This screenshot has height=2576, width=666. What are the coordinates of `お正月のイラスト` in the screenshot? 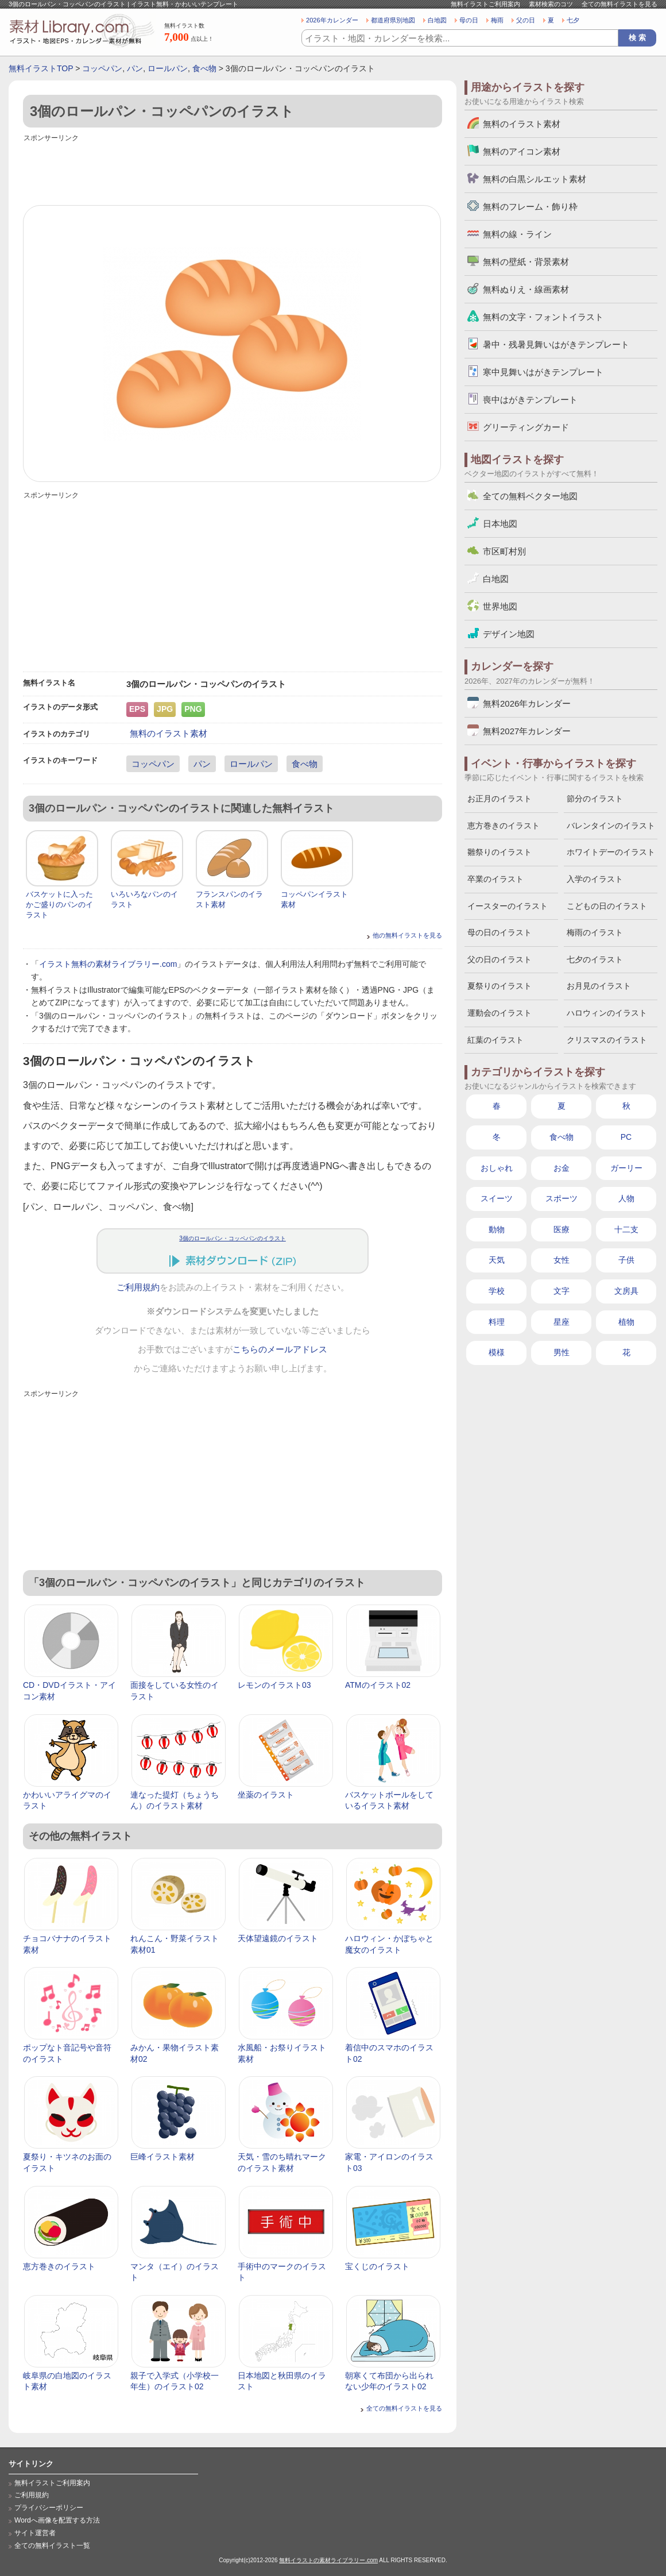 It's located at (499, 798).